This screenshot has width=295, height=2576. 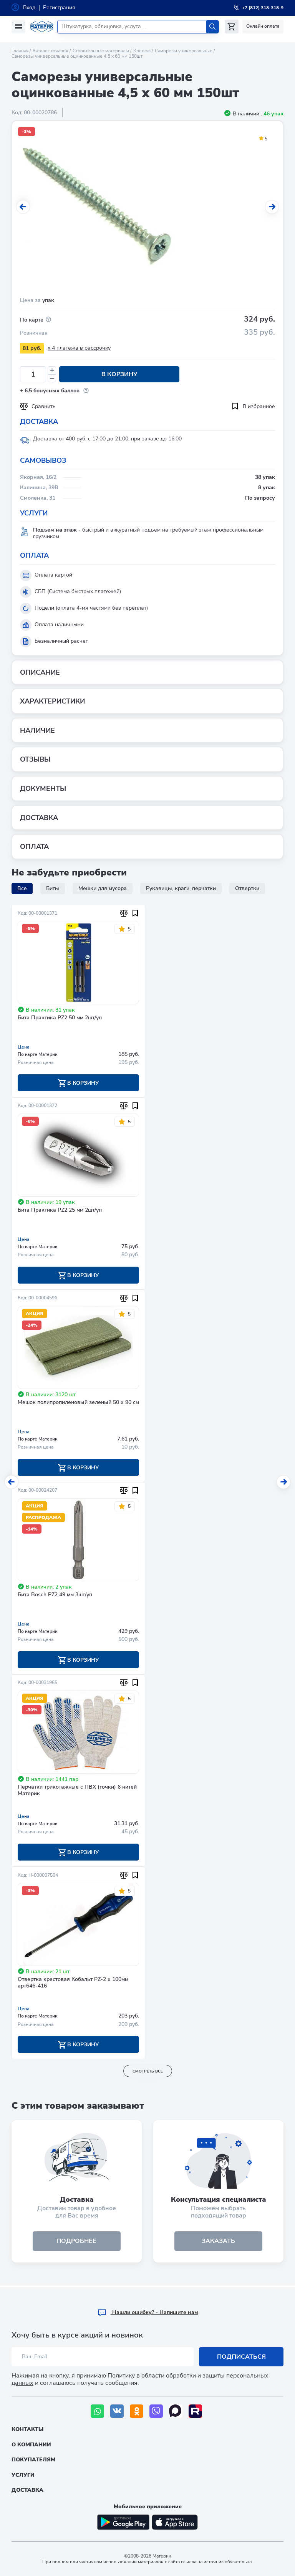 What do you see at coordinates (142, 51) in the screenshot?
I see `Крепеж` at bounding box center [142, 51].